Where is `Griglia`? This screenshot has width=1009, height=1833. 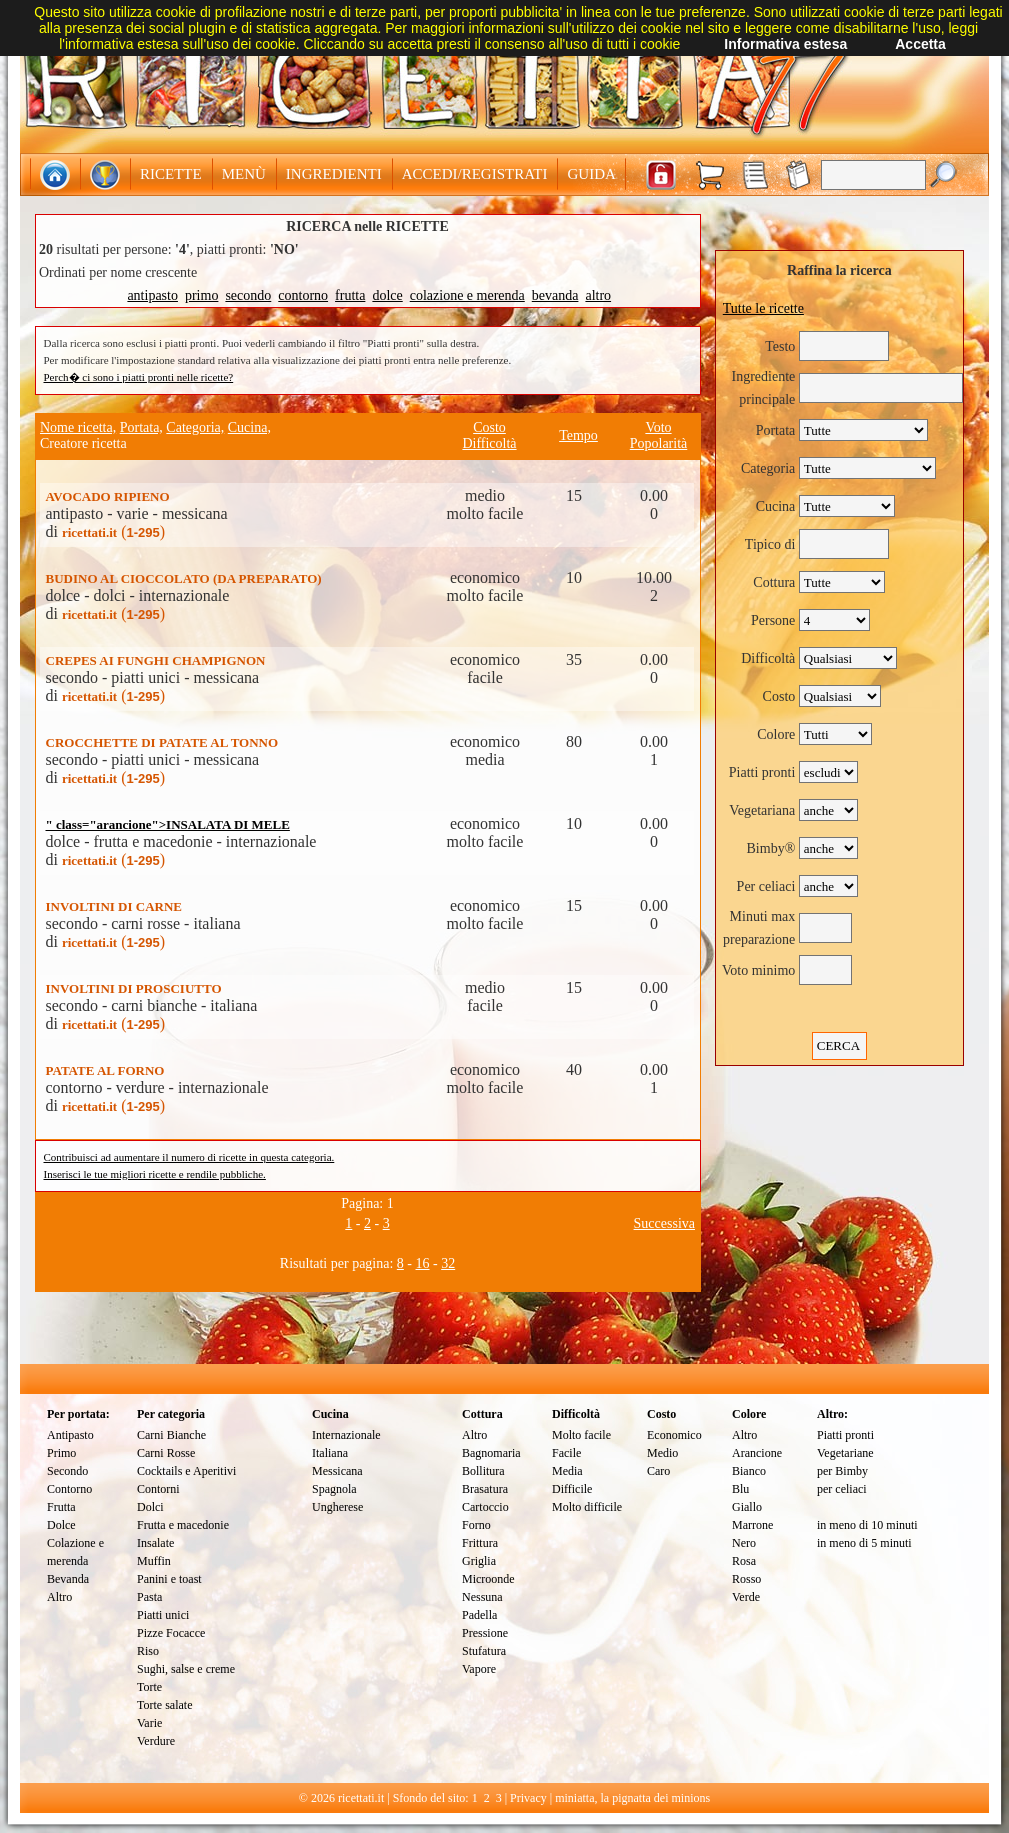
Griglia is located at coordinates (479, 1561).